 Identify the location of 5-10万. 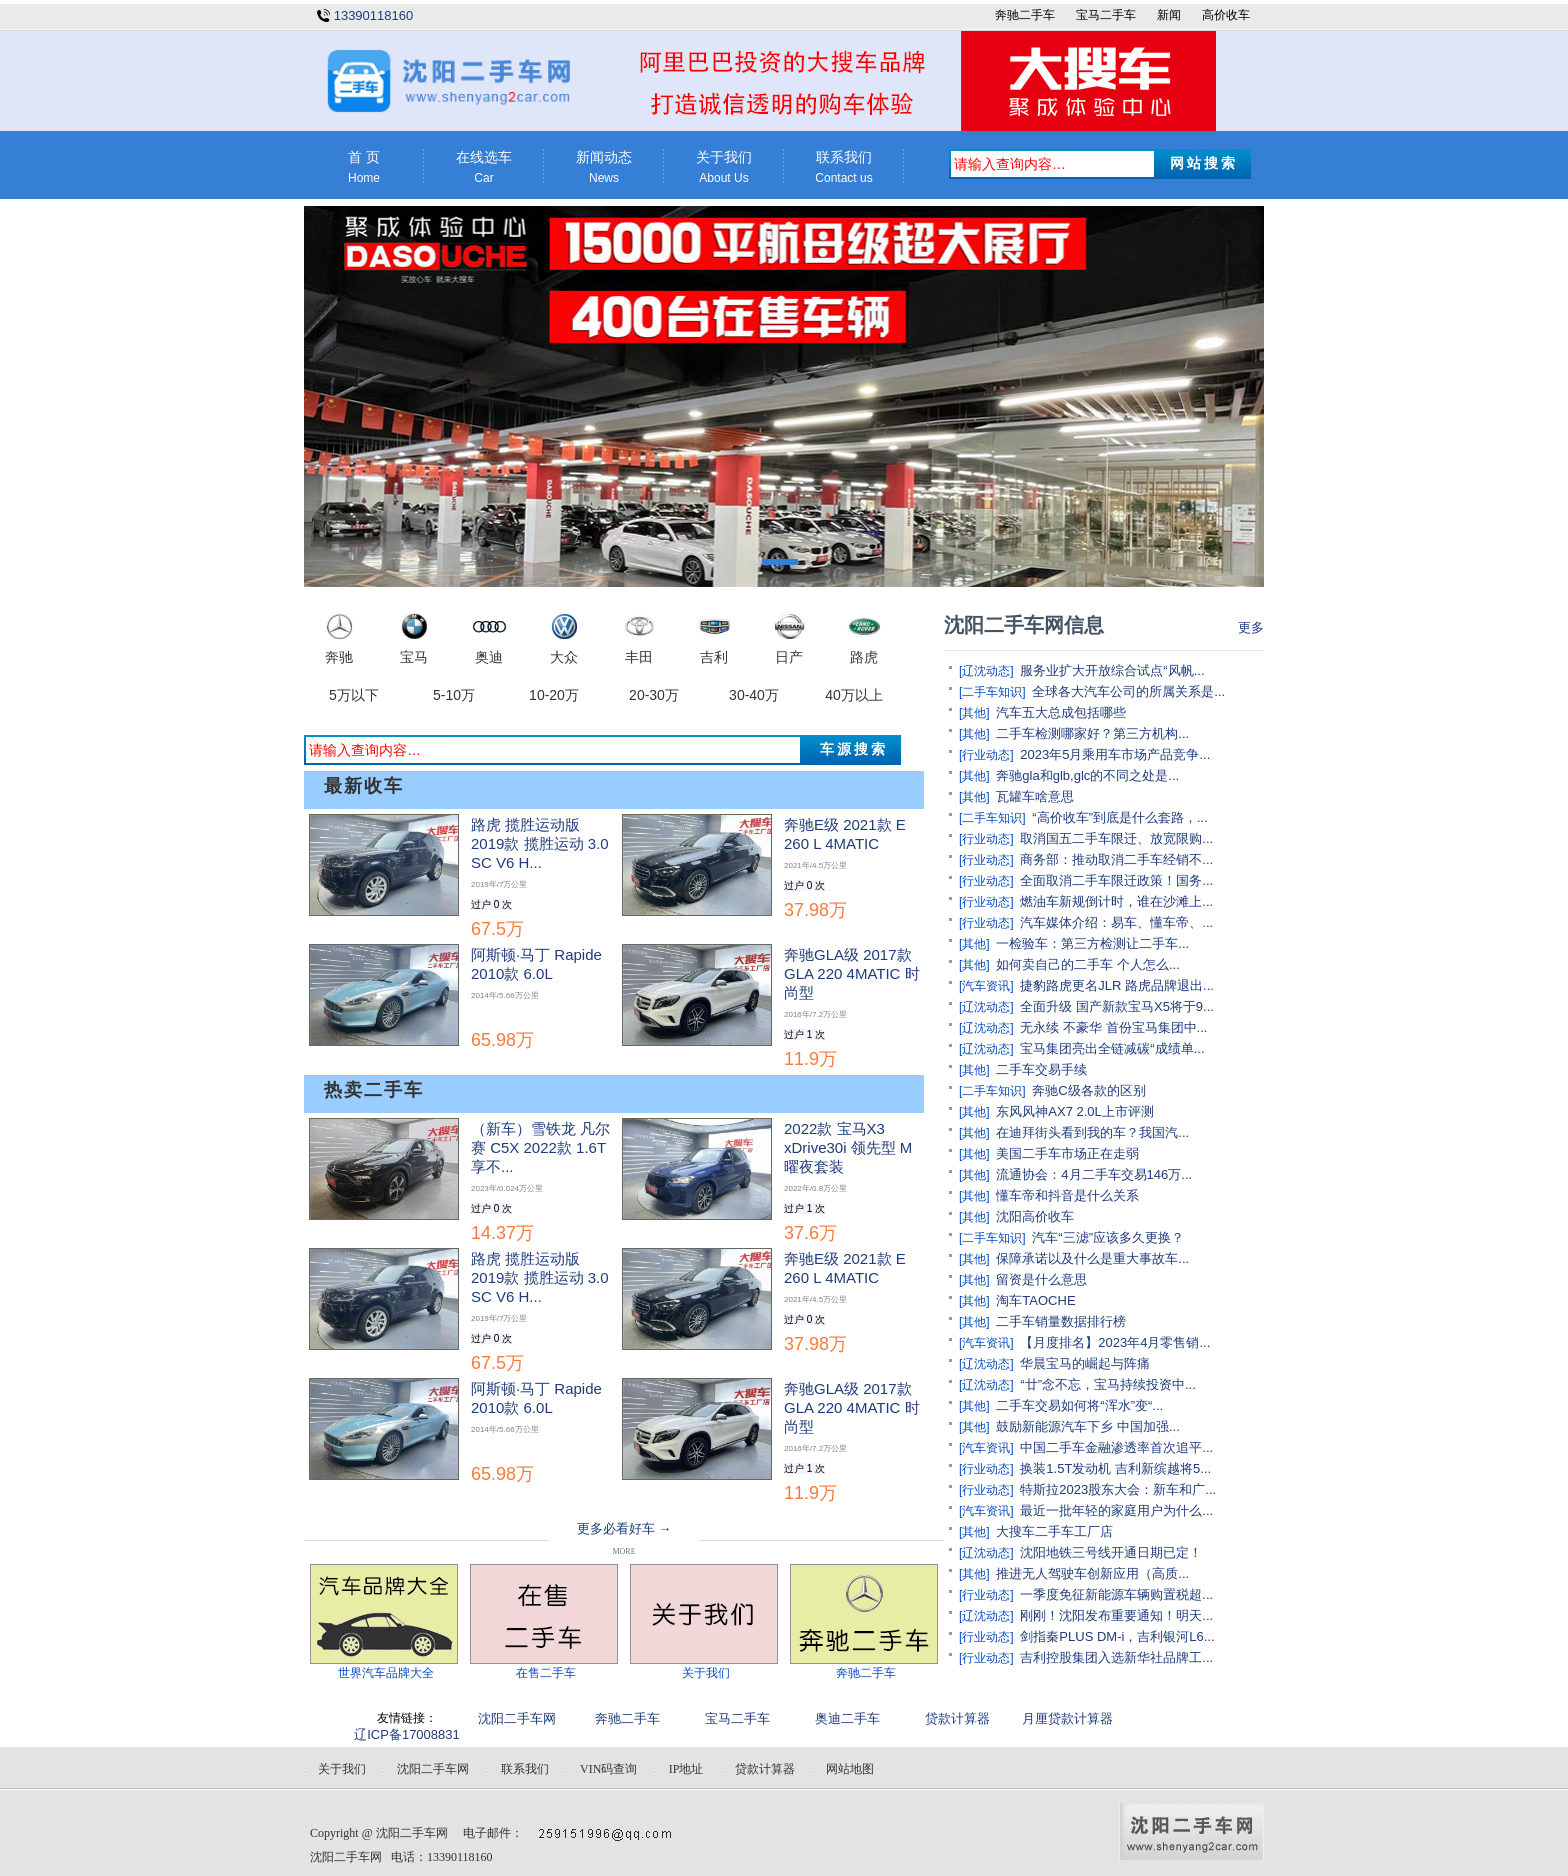
(454, 695).